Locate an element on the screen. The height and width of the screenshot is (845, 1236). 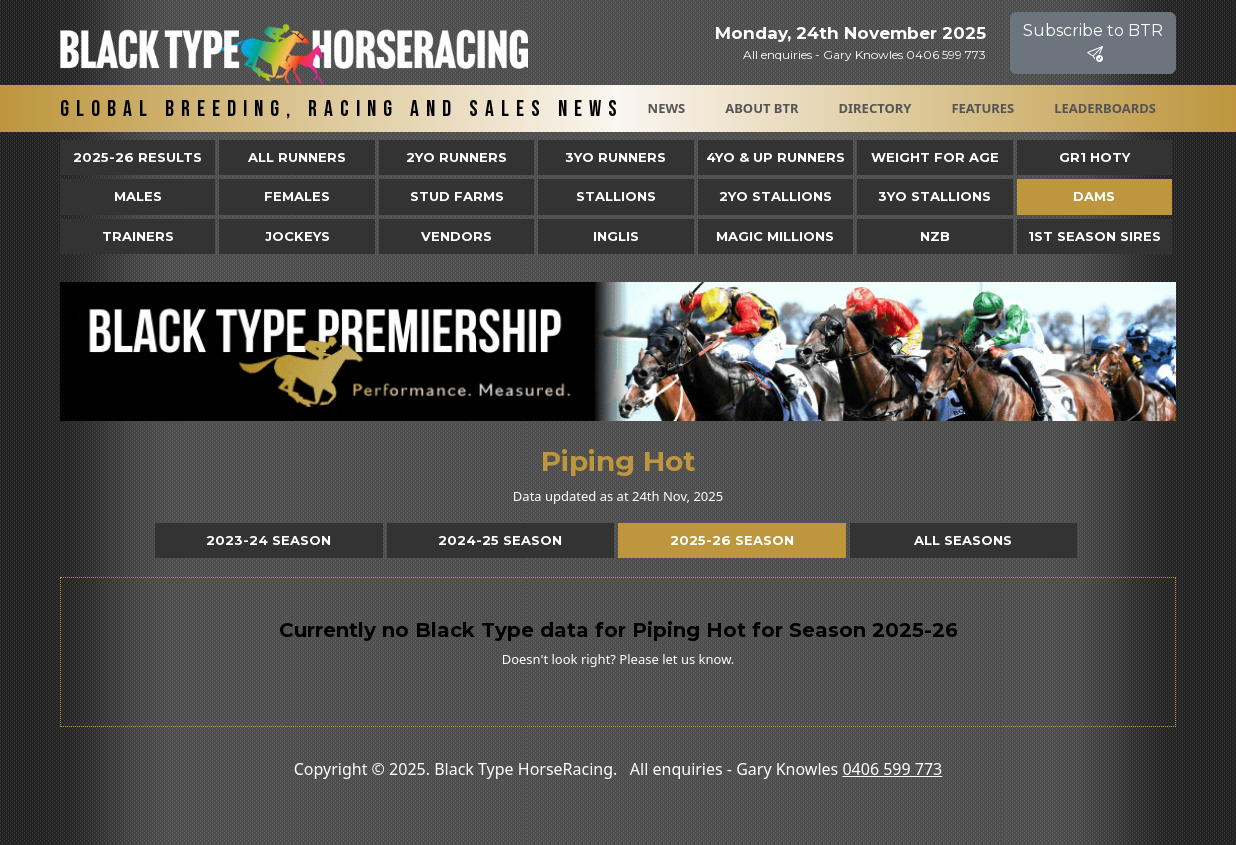
About BTR is located at coordinates (761, 108).